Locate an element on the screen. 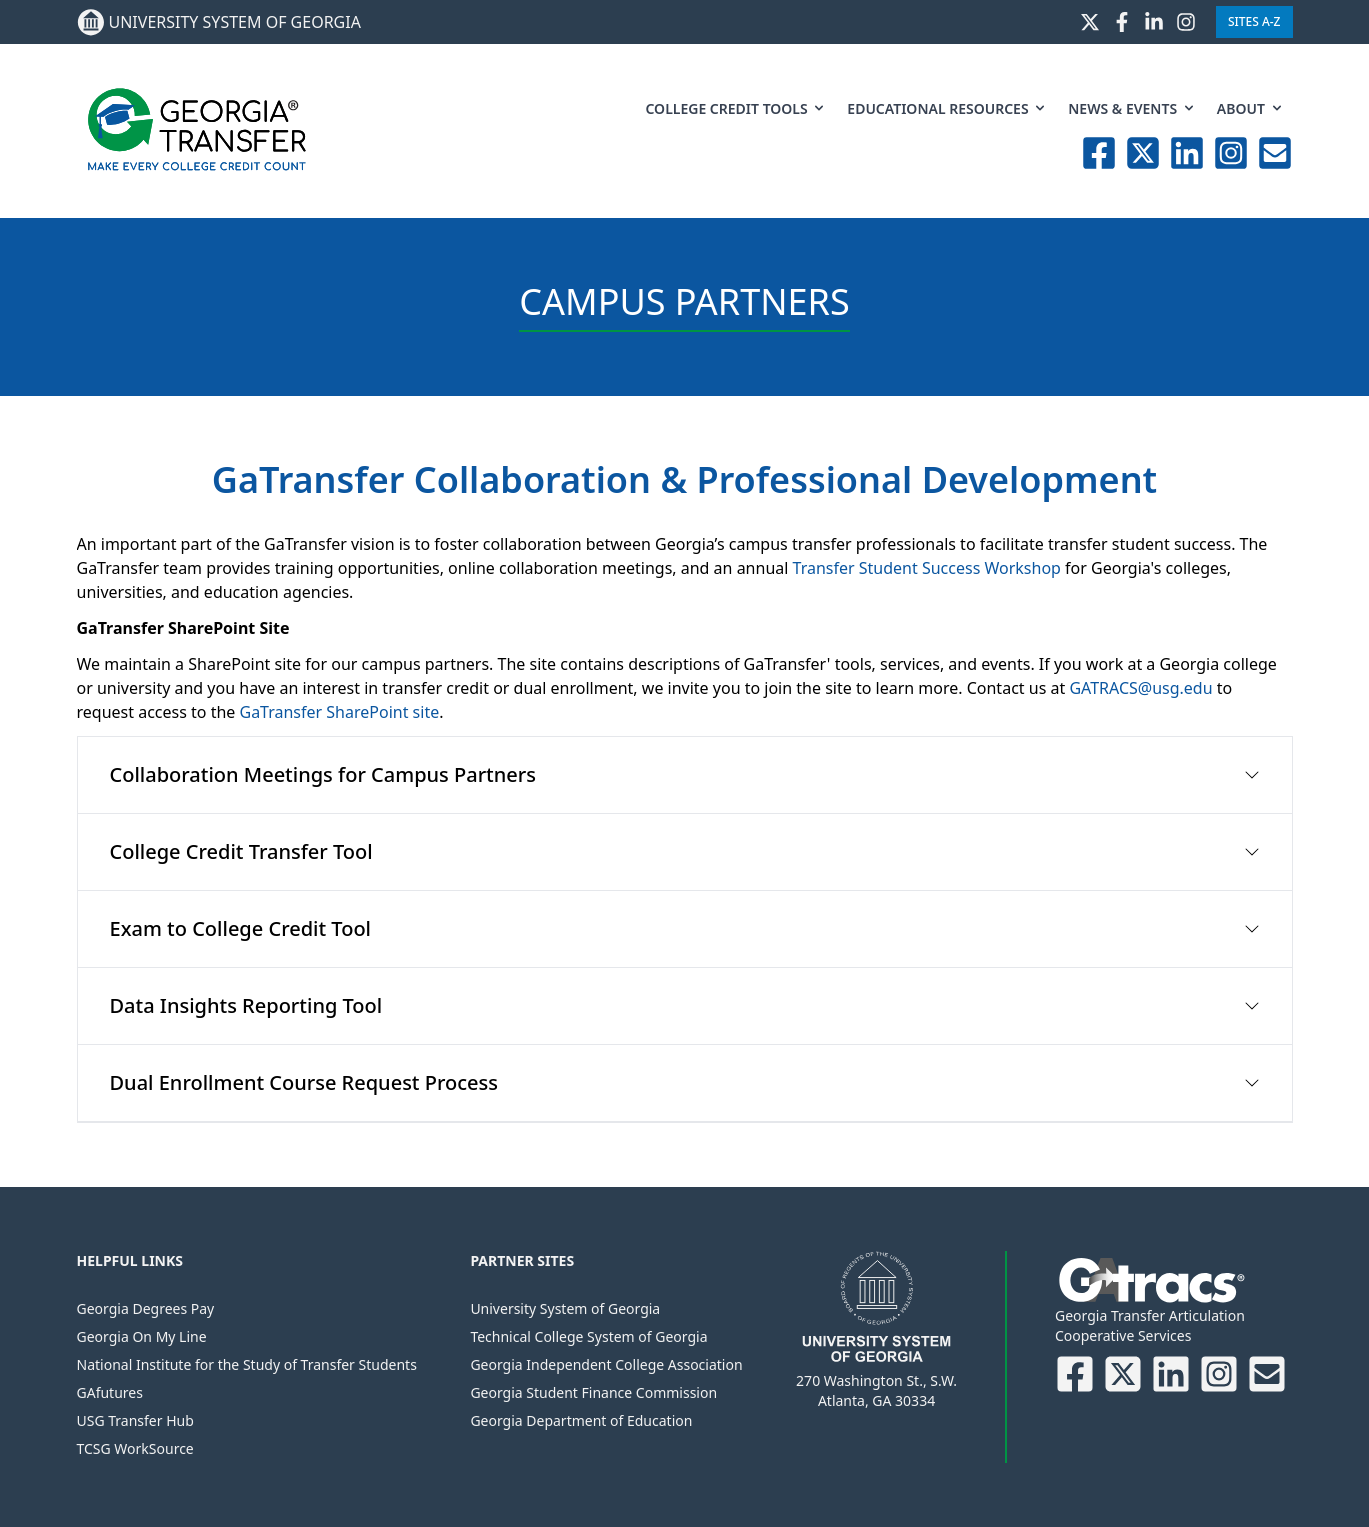 This screenshot has height=1527, width=1369. USG Transfer Hub is located at coordinates (135, 1420).